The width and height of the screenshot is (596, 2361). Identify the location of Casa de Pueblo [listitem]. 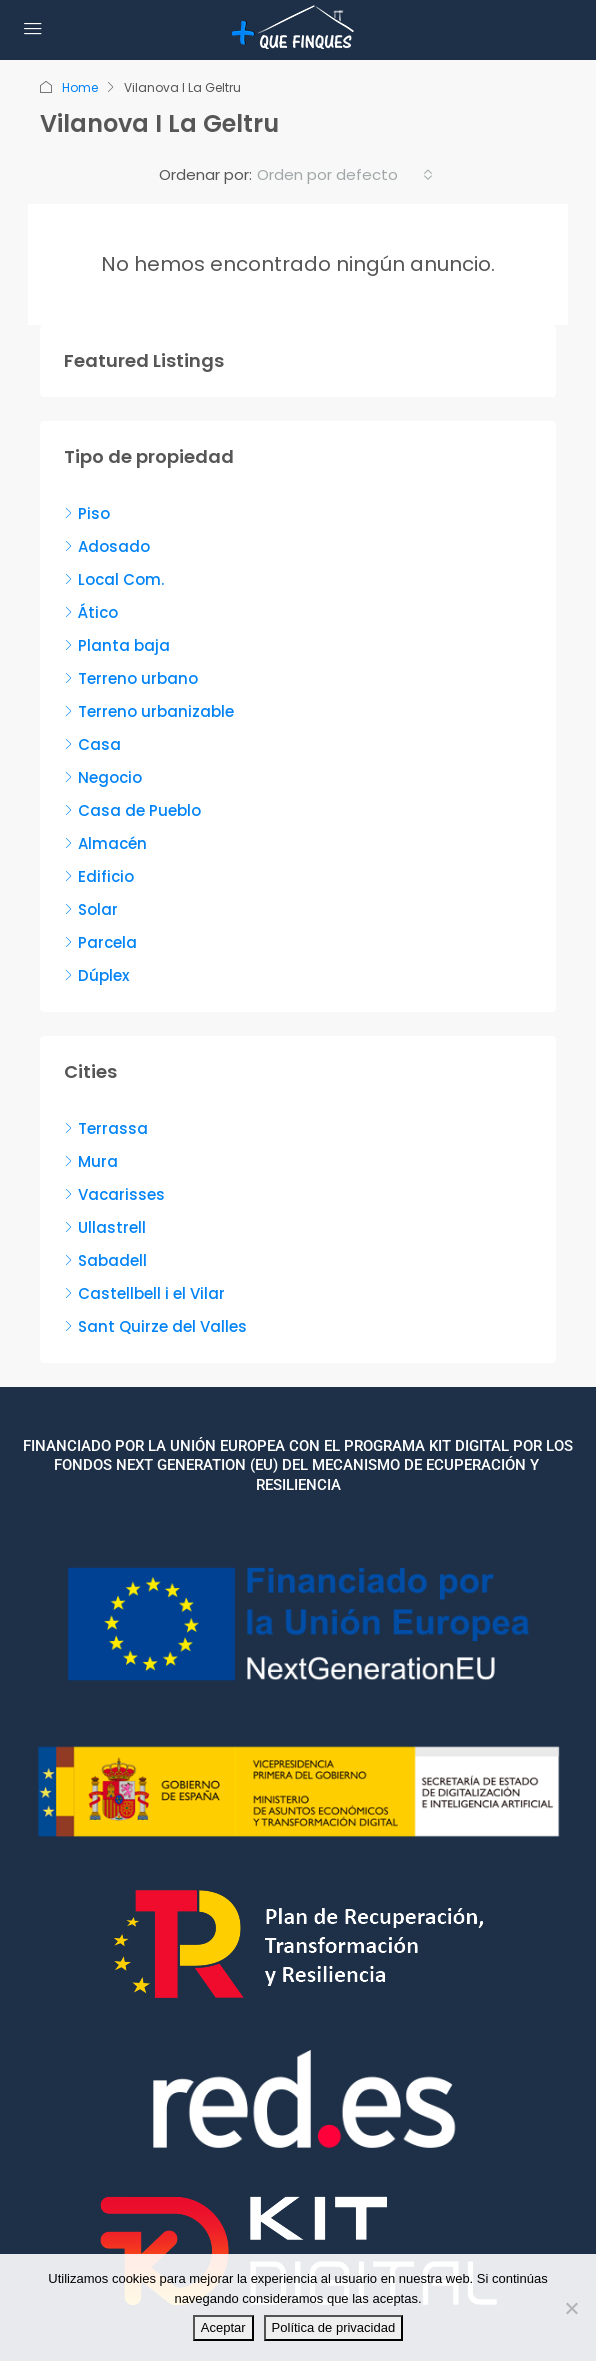
(132, 810).